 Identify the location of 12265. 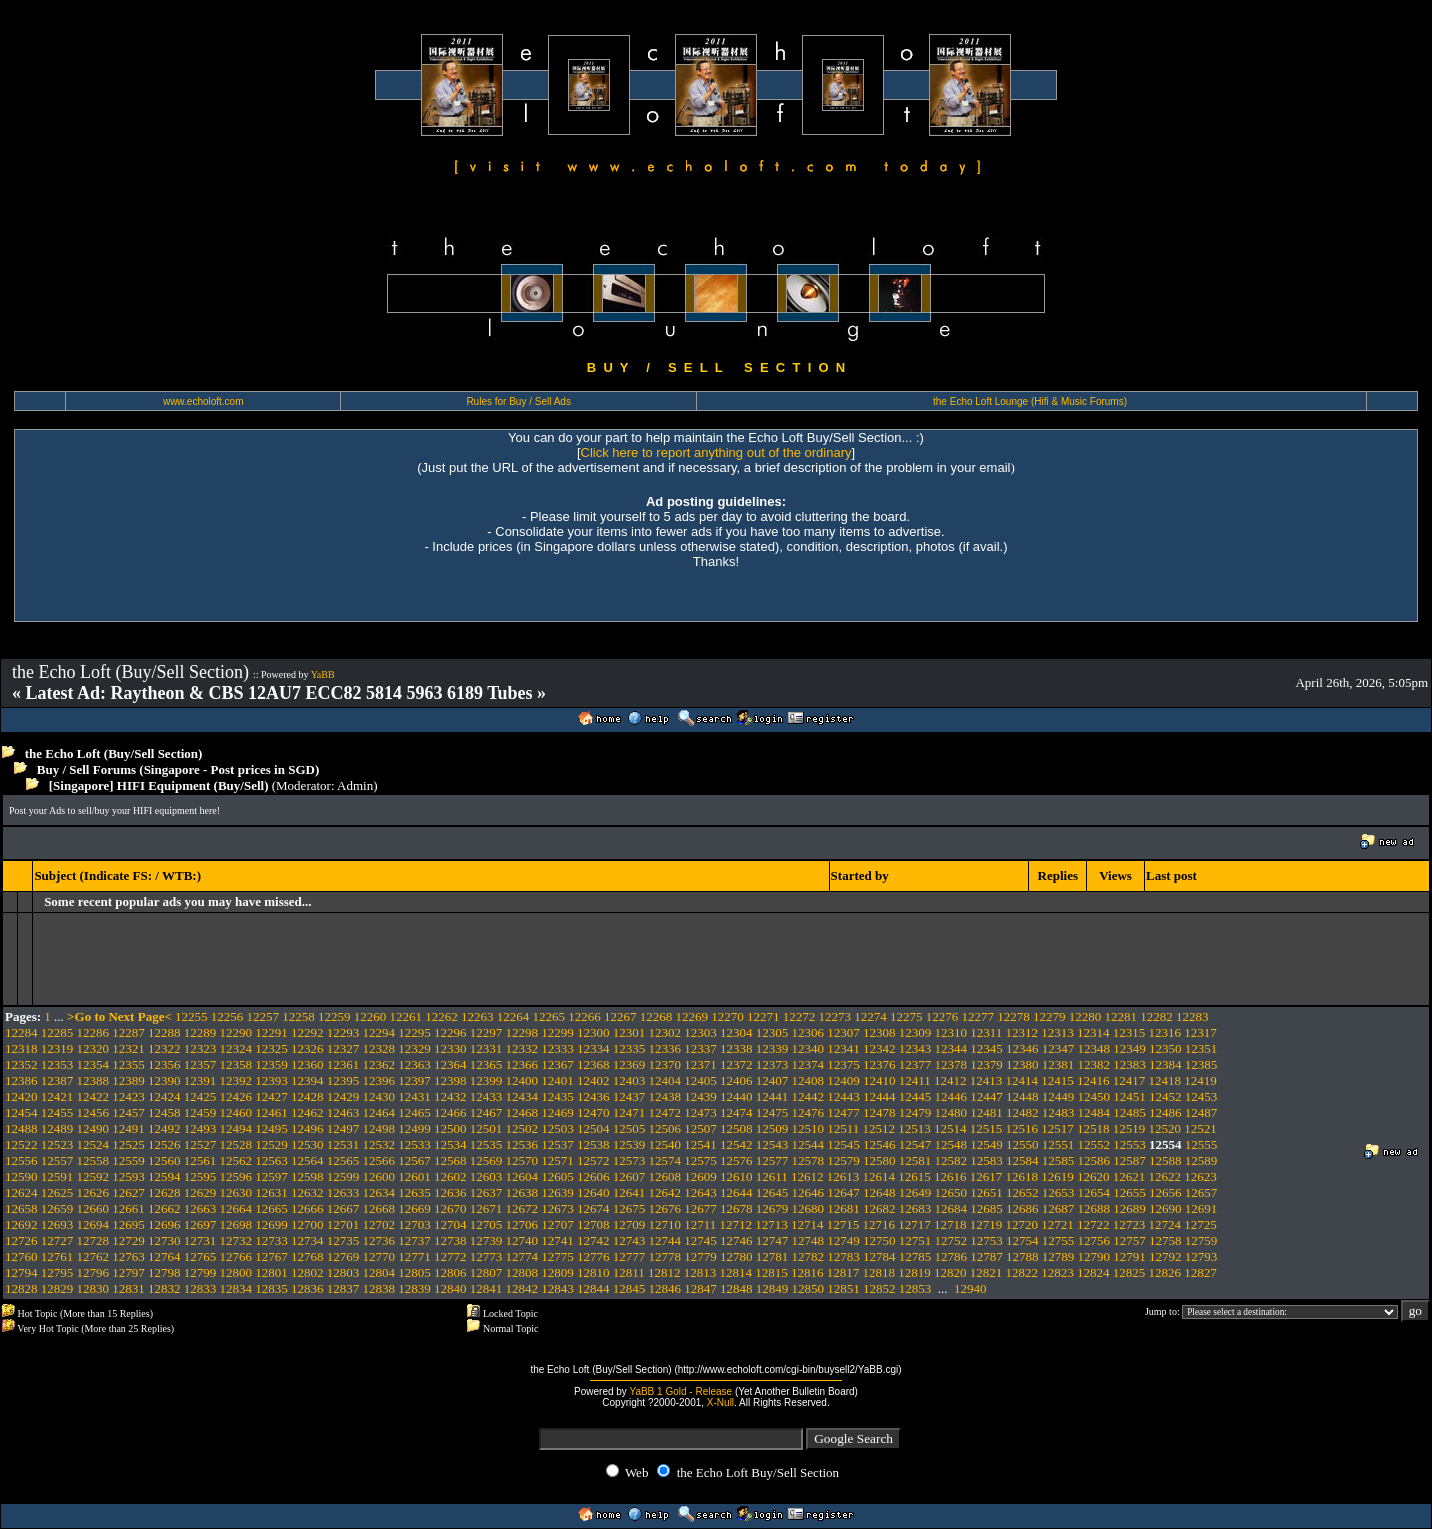
(549, 1016).